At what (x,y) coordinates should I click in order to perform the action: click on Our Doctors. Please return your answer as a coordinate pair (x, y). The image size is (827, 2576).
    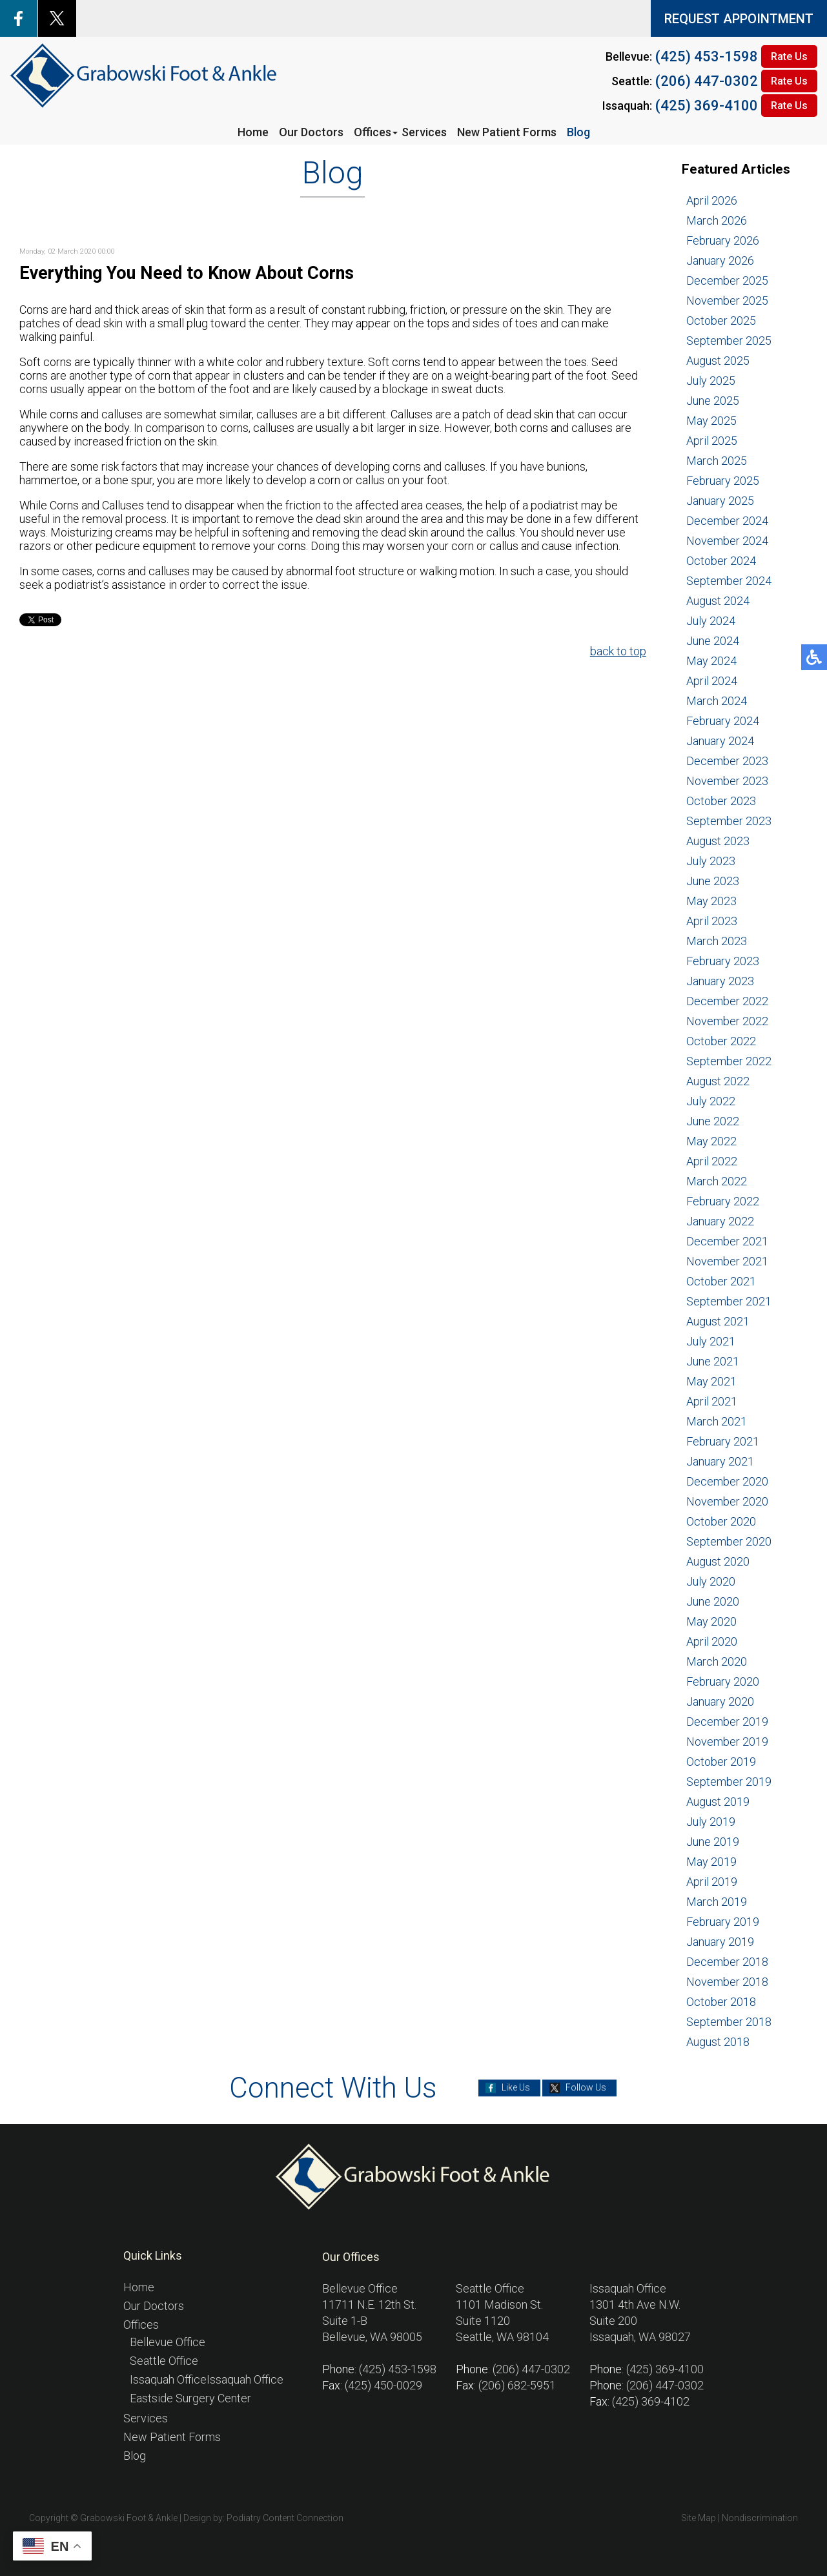
    Looking at the image, I should click on (311, 132).